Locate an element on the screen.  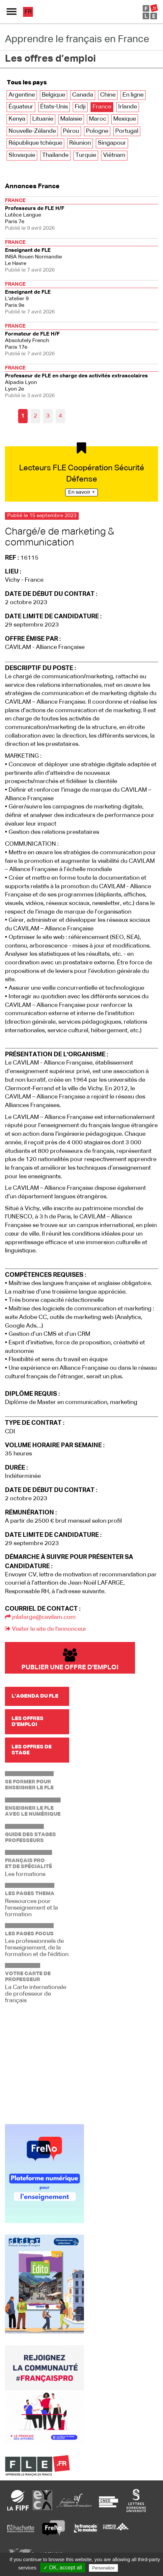
Kenya is located at coordinates (17, 119).